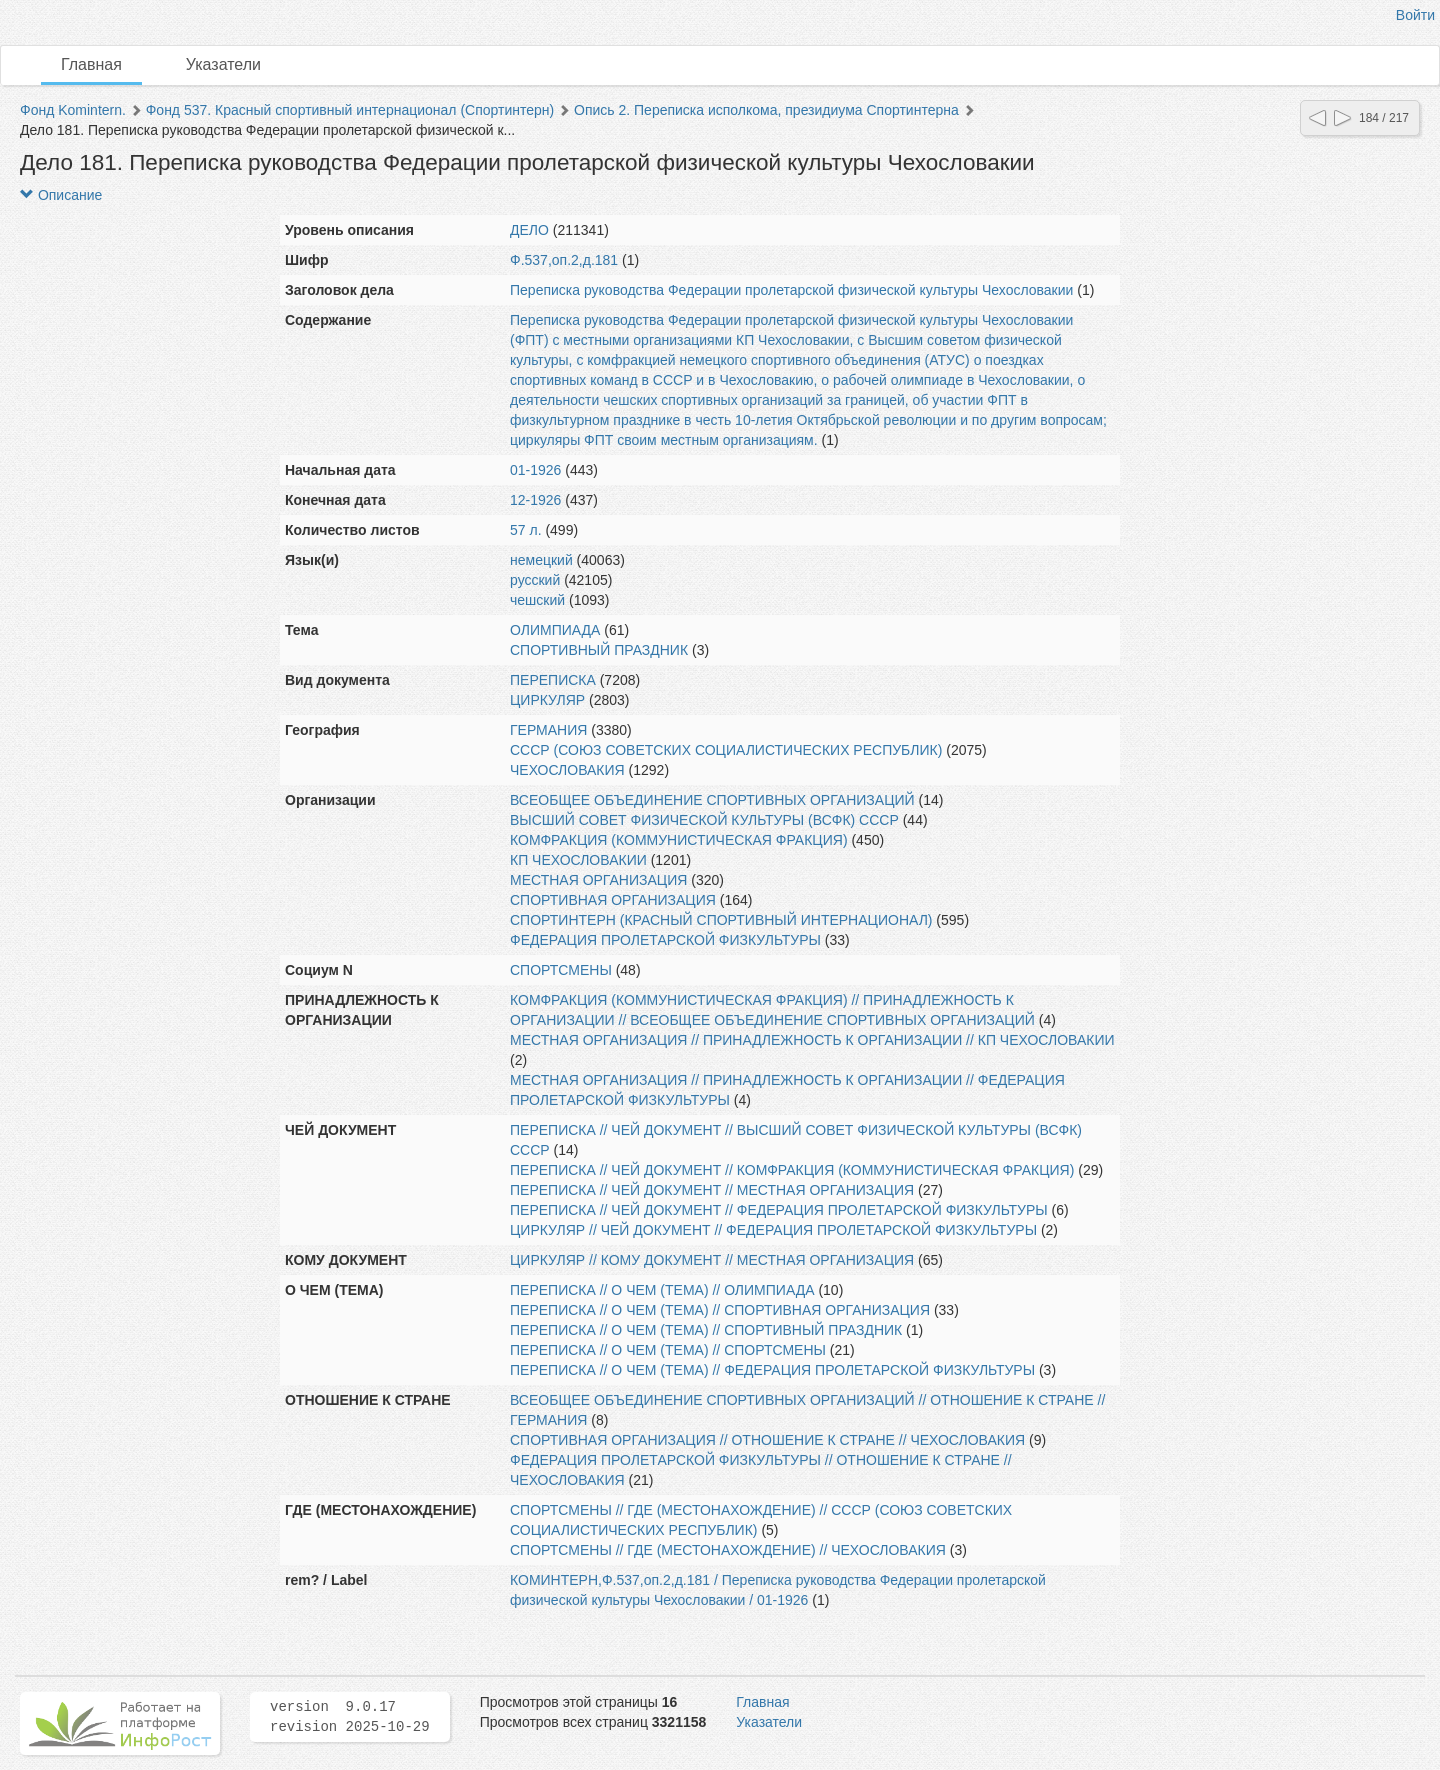 The image size is (1440, 1770). I want to click on ЦИРКУЛЯР // КОМУ ДОКУМЕНТ // МЕСТНАЯ ОРГАНИЗАЦИЯ, so click(712, 1260).